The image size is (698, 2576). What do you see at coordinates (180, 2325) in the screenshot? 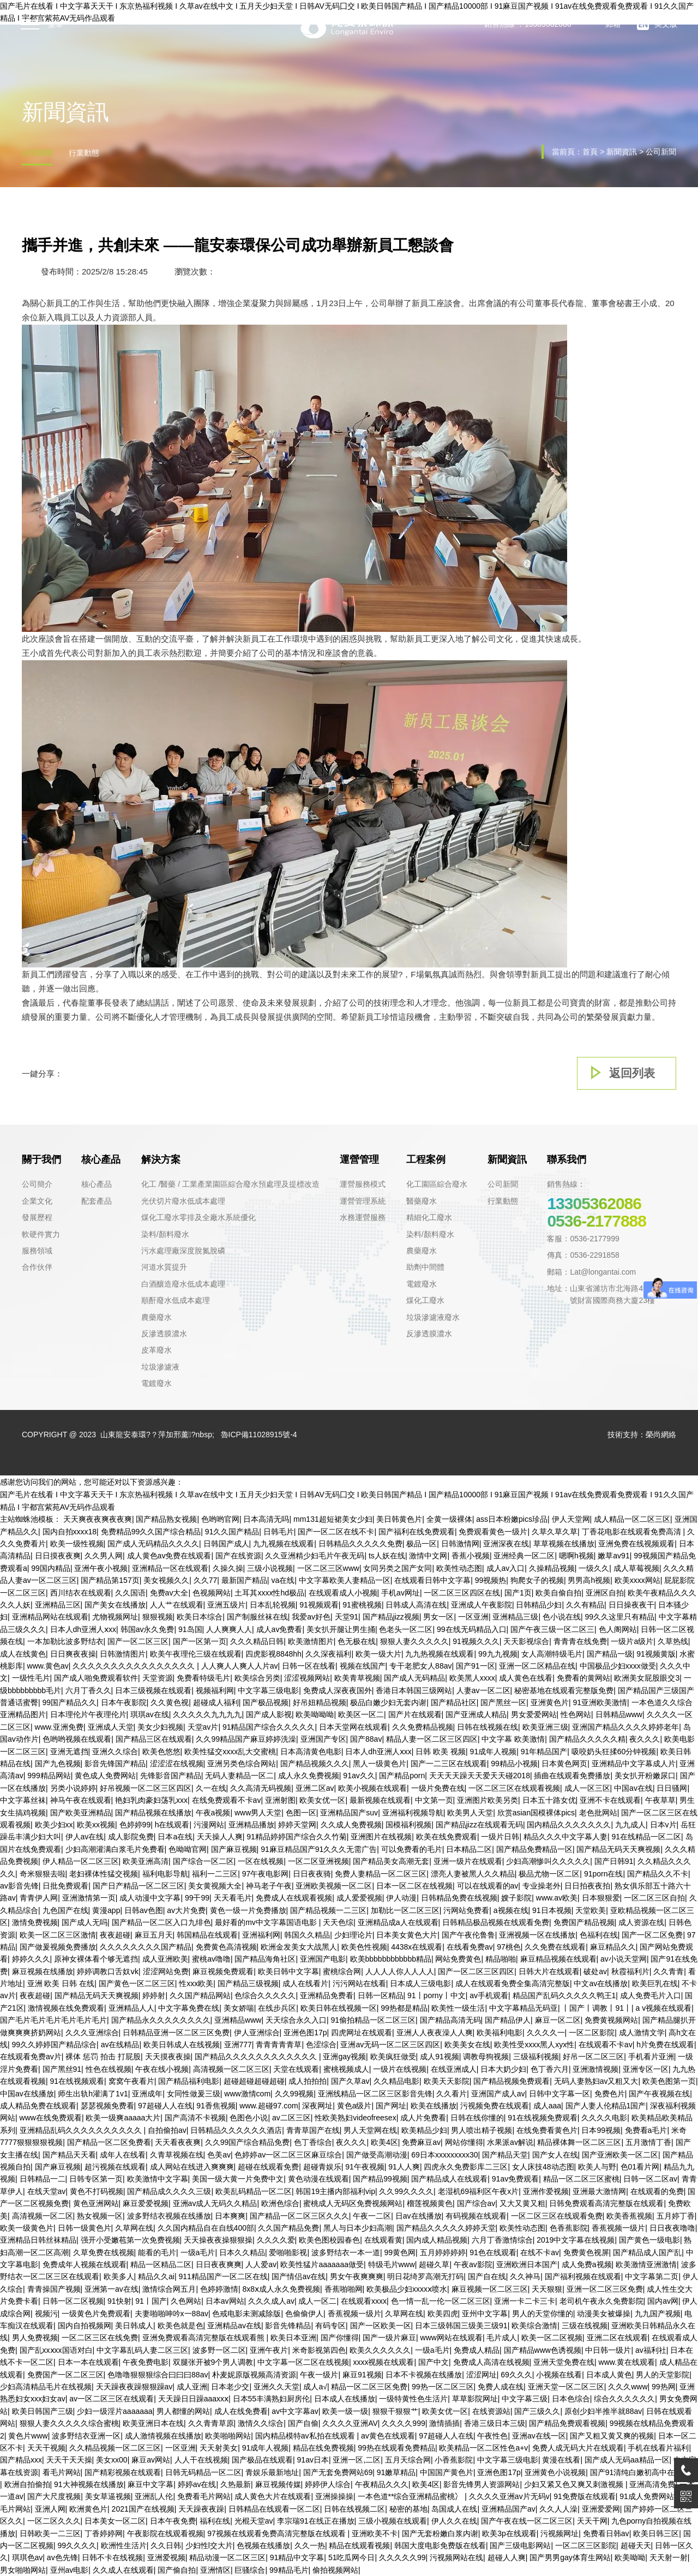
I see `欧美色就是色` at bounding box center [180, 2325].